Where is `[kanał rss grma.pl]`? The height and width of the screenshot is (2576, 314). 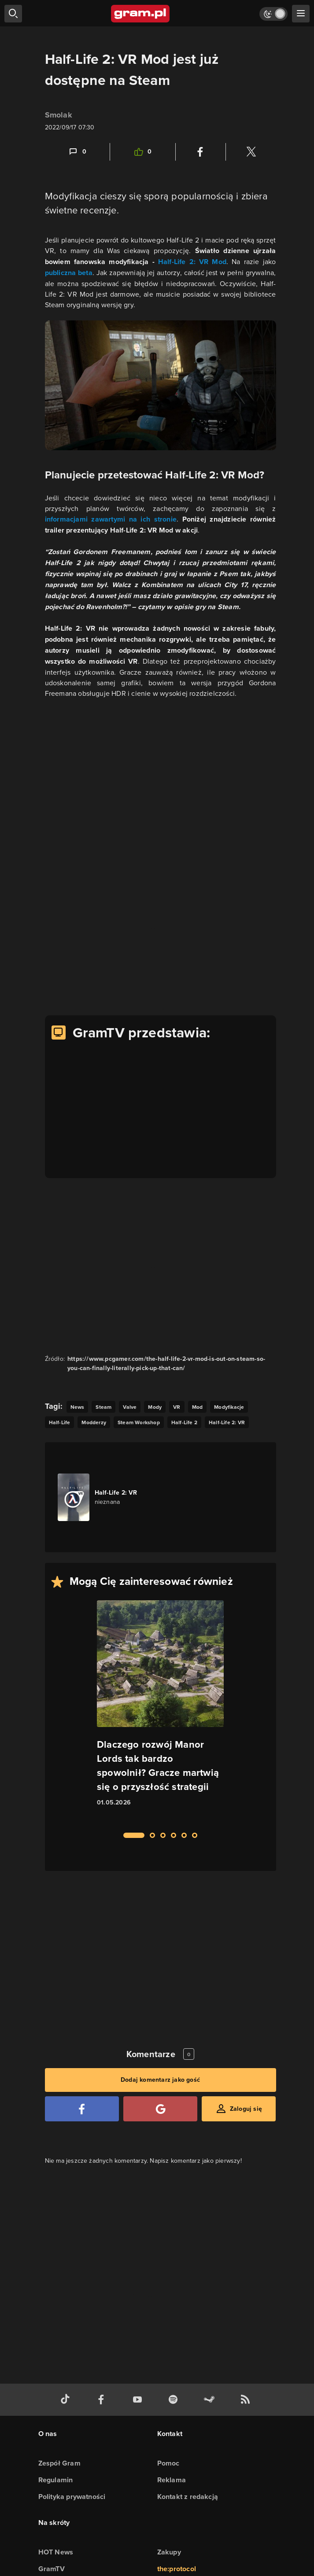 [kanał rss grma.pl] is located at coordinates (247, 2399).